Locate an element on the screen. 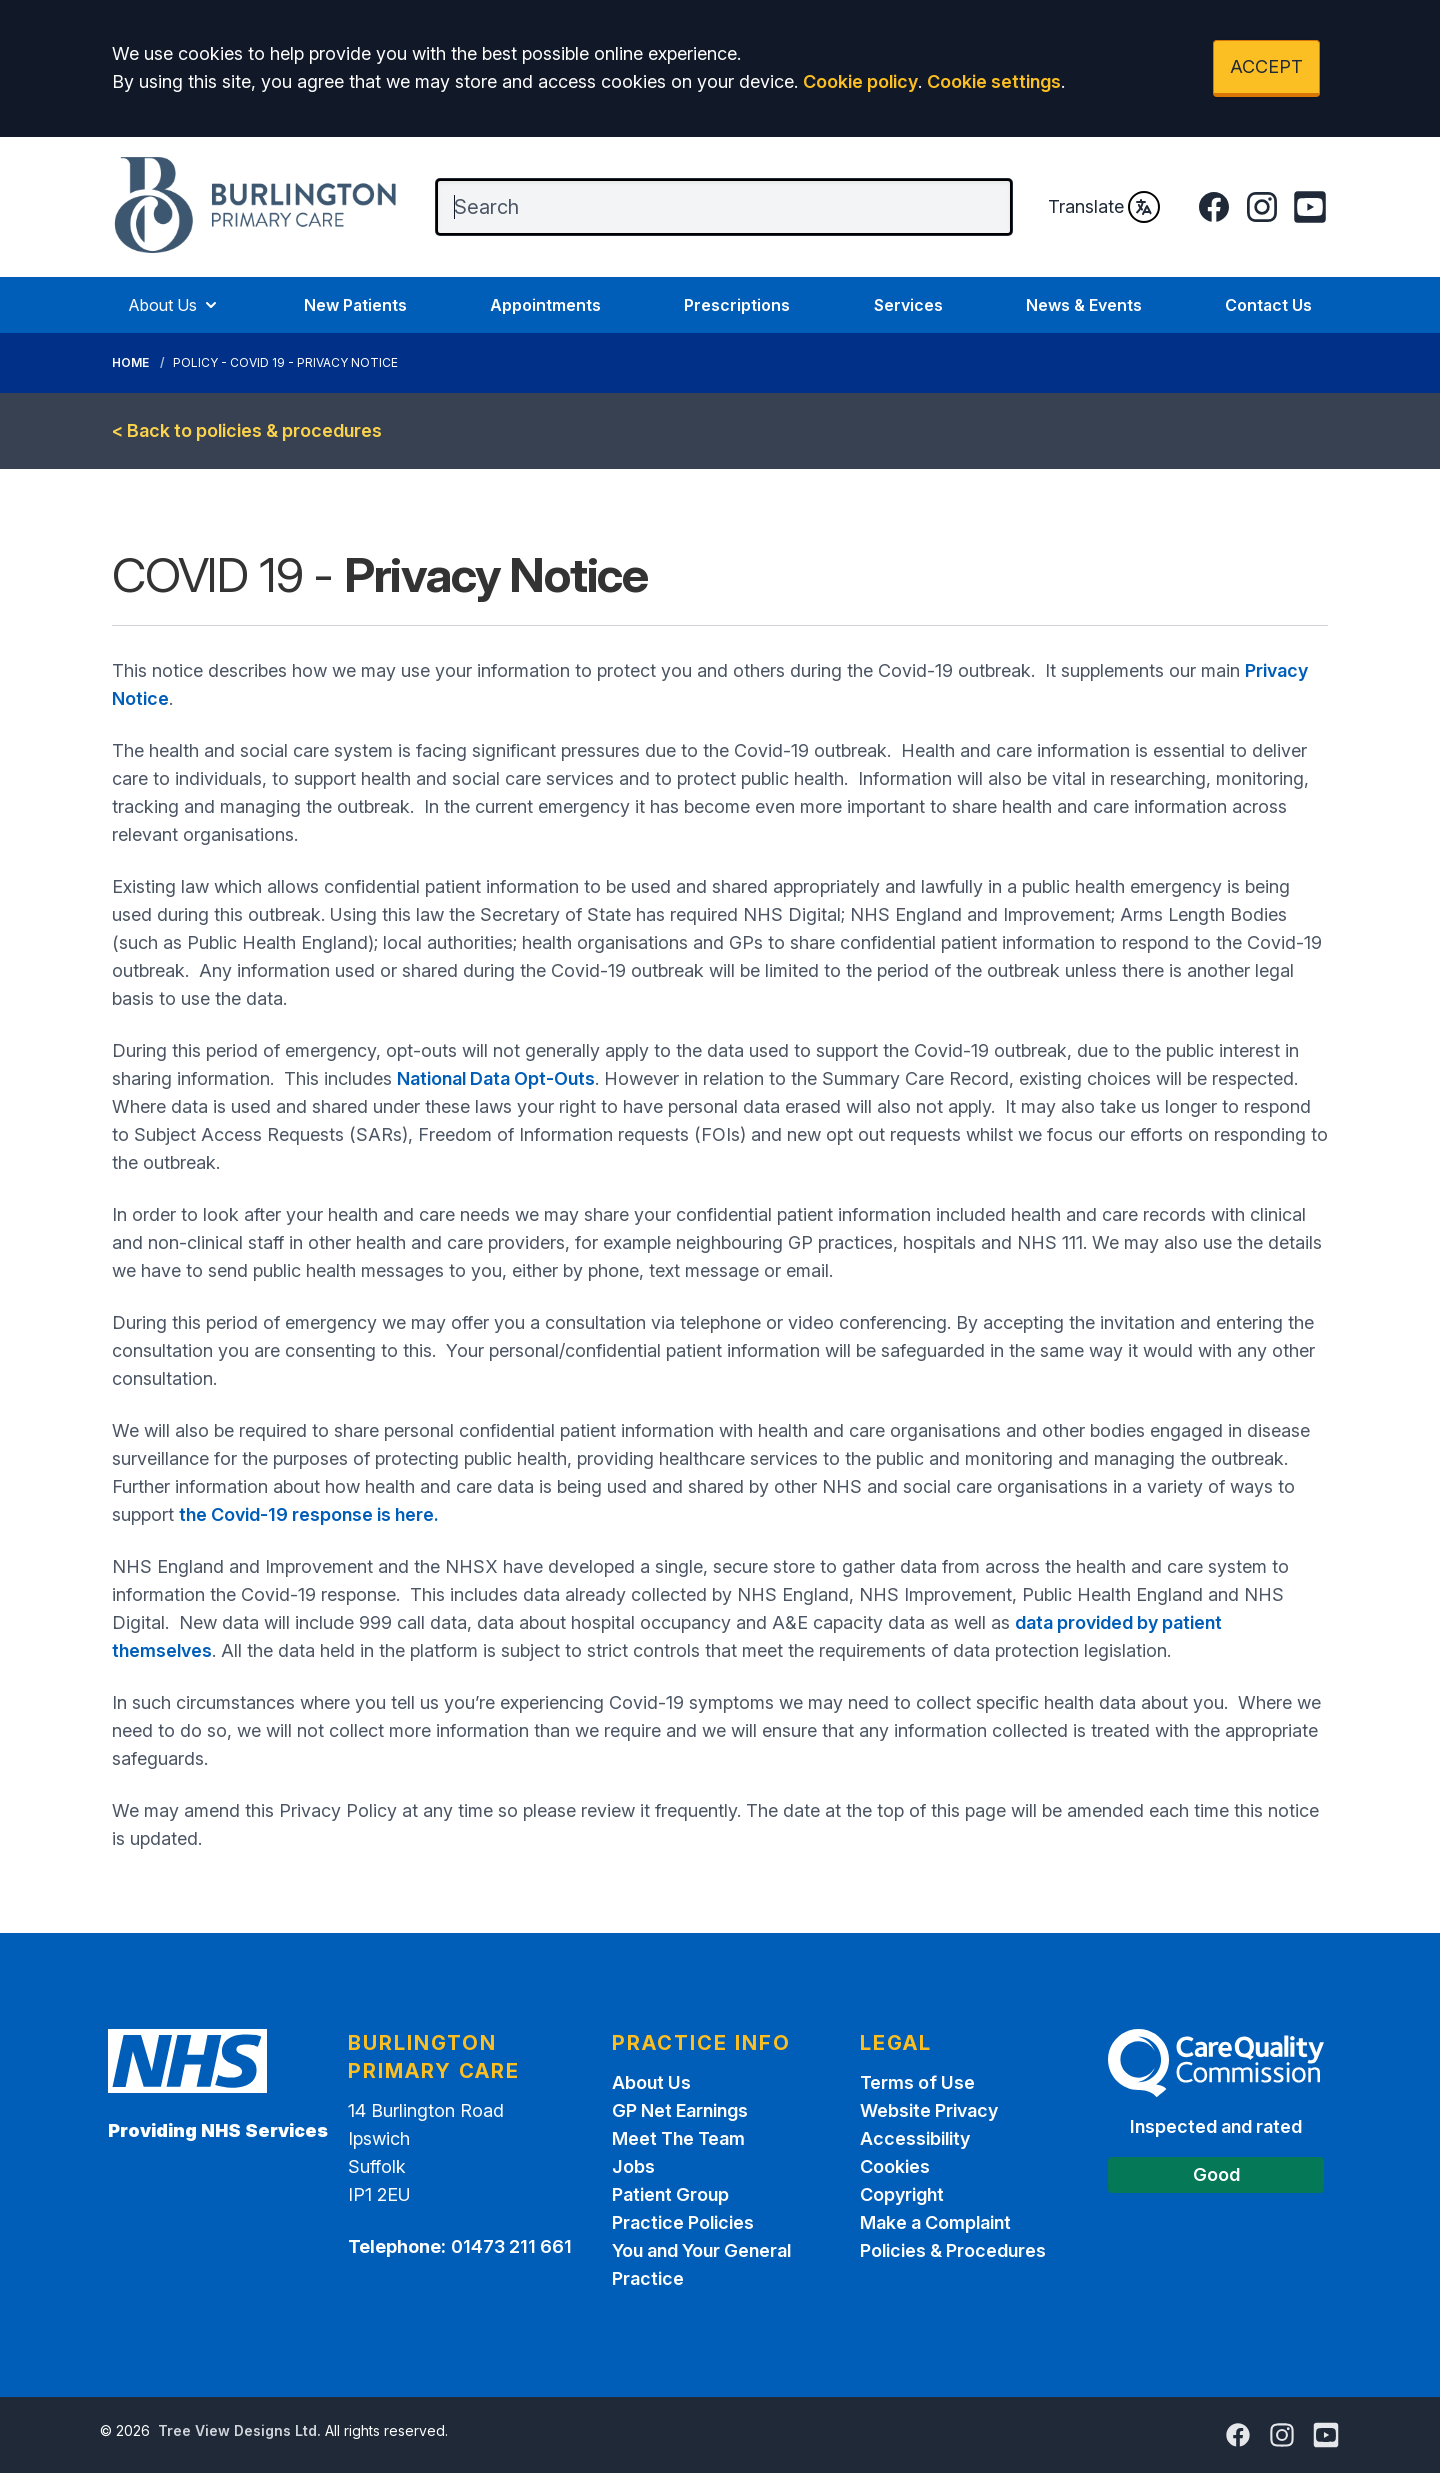  Practice Policies is located at coordinates (683, 2222).